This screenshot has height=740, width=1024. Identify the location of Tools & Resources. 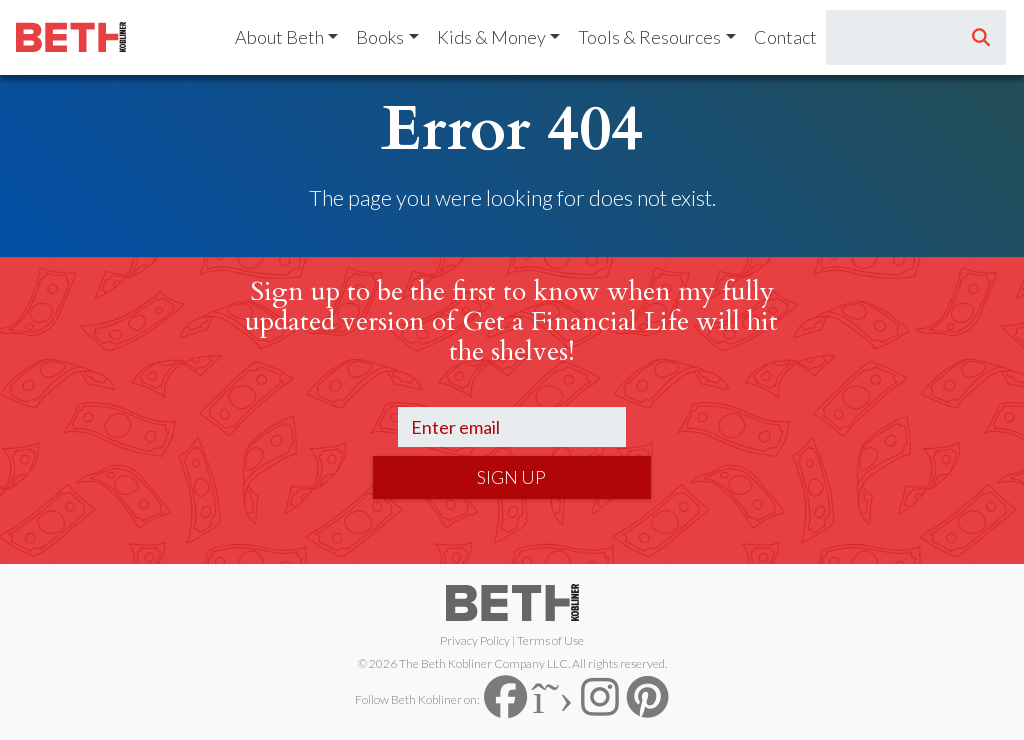
(649, 37).